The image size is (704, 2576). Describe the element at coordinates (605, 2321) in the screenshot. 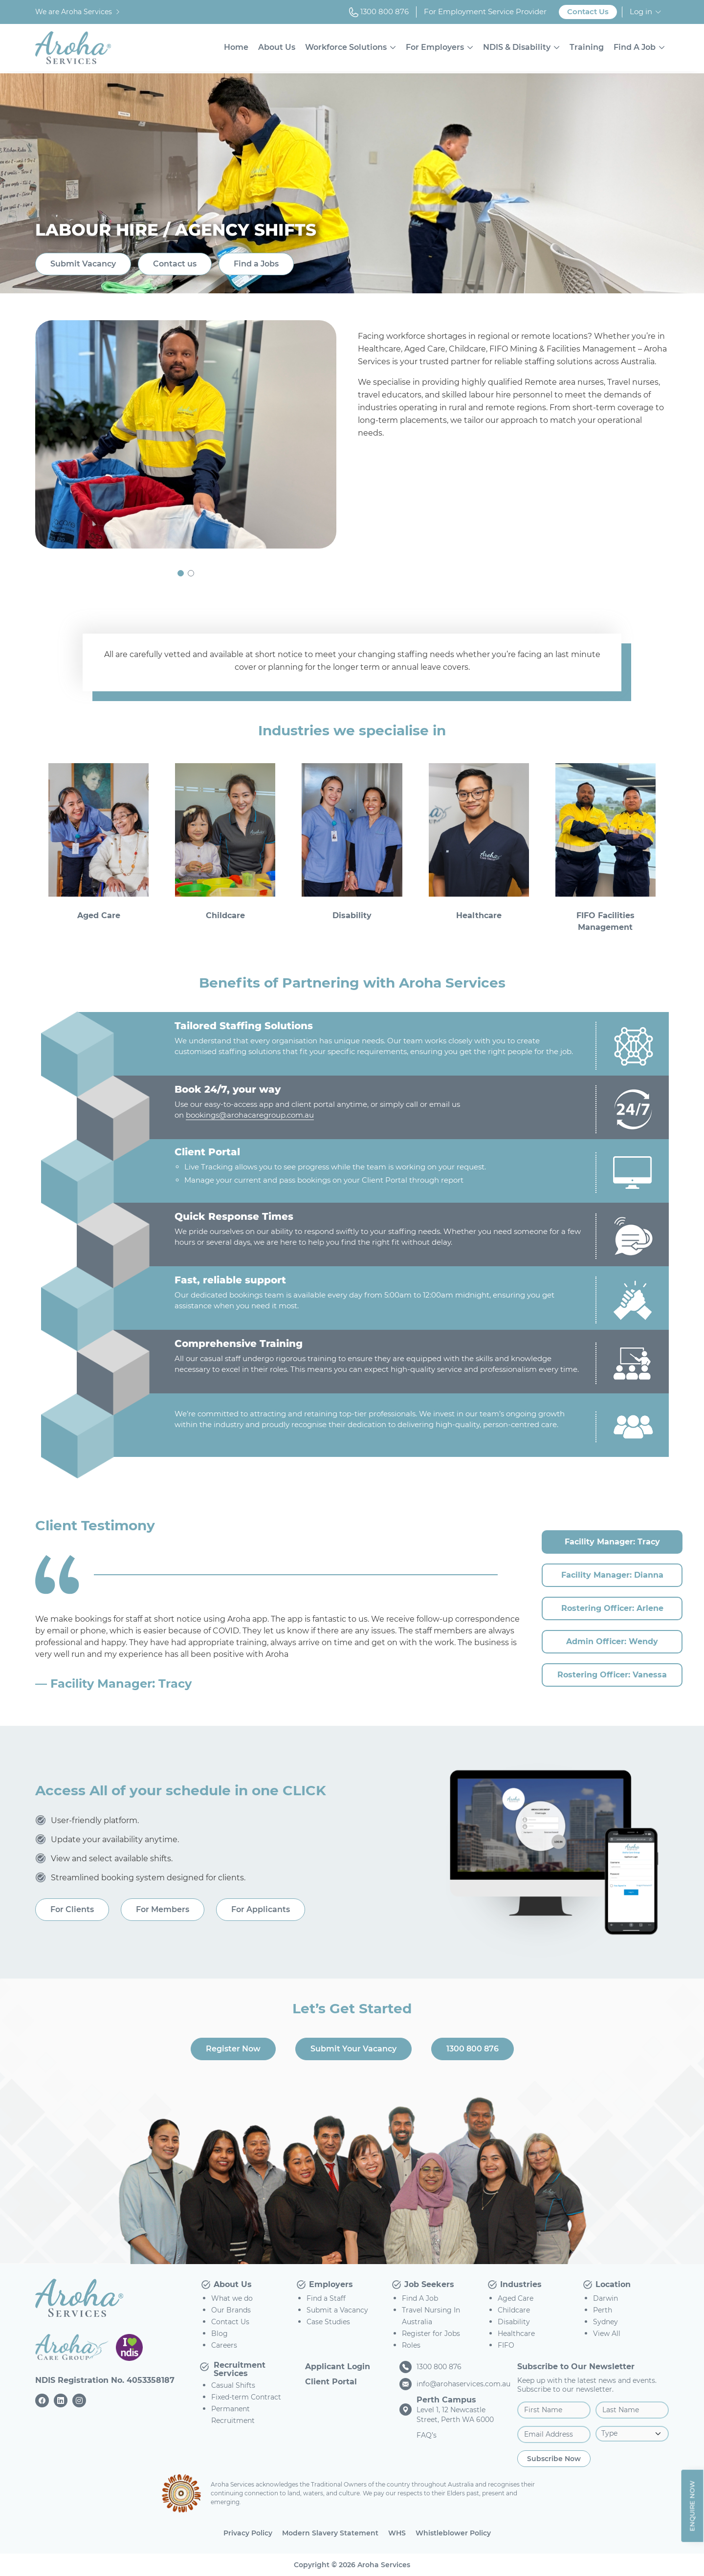

I see `Sydney` at that location.